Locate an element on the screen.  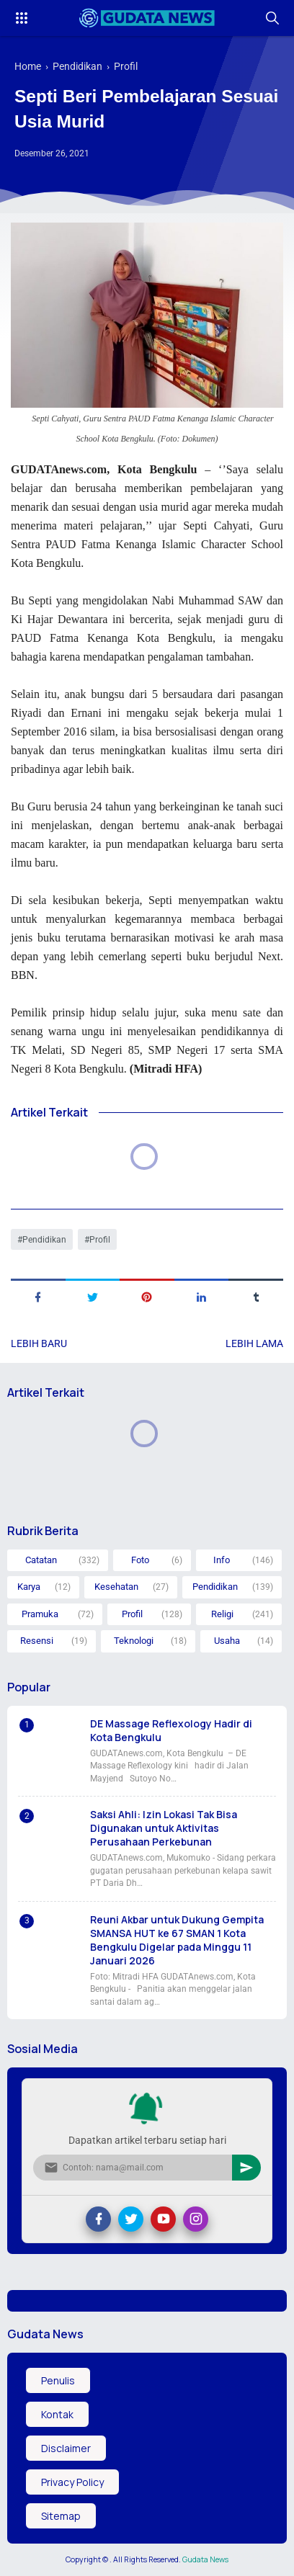
DE Massage Reflexology Hadir di Kota Bengkulu is located at coordinates (171, 1730).